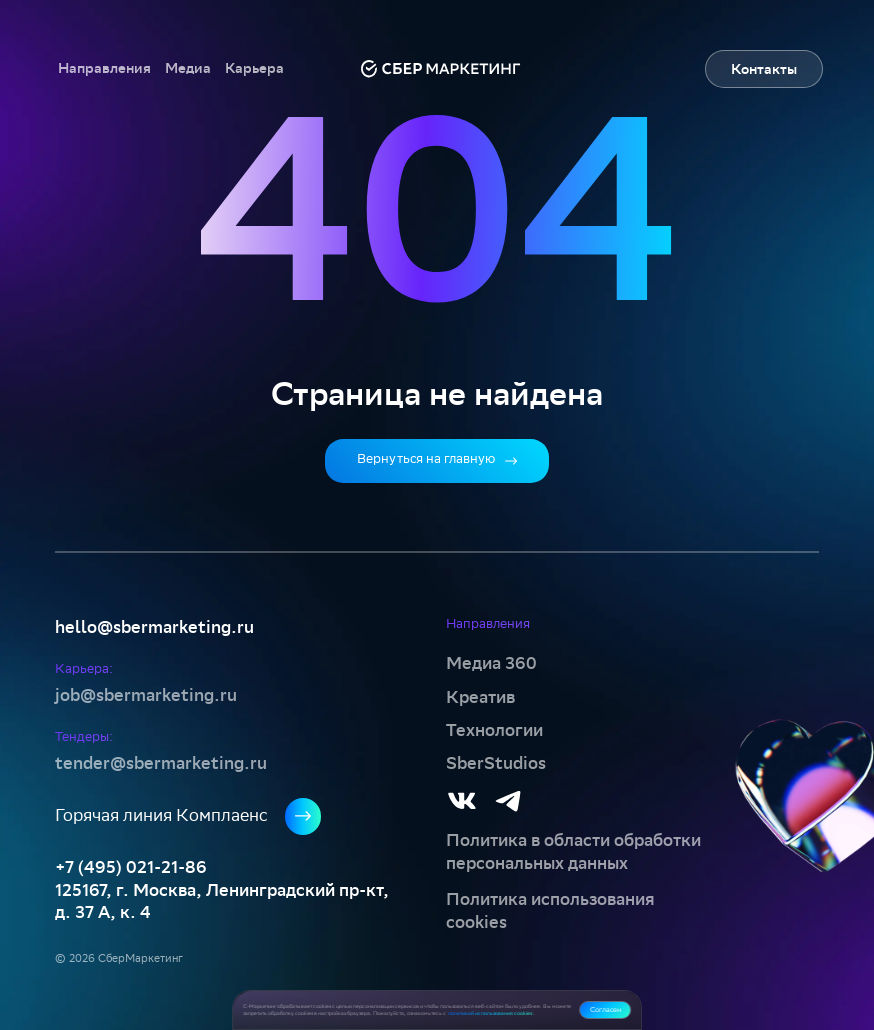 Image resolution: width=874 pixels, height=1030 pixels. What do you see at coordinates (437, 459) in the screenshot?
I see `Вернуться на главную` at bounding box center [437, 459].